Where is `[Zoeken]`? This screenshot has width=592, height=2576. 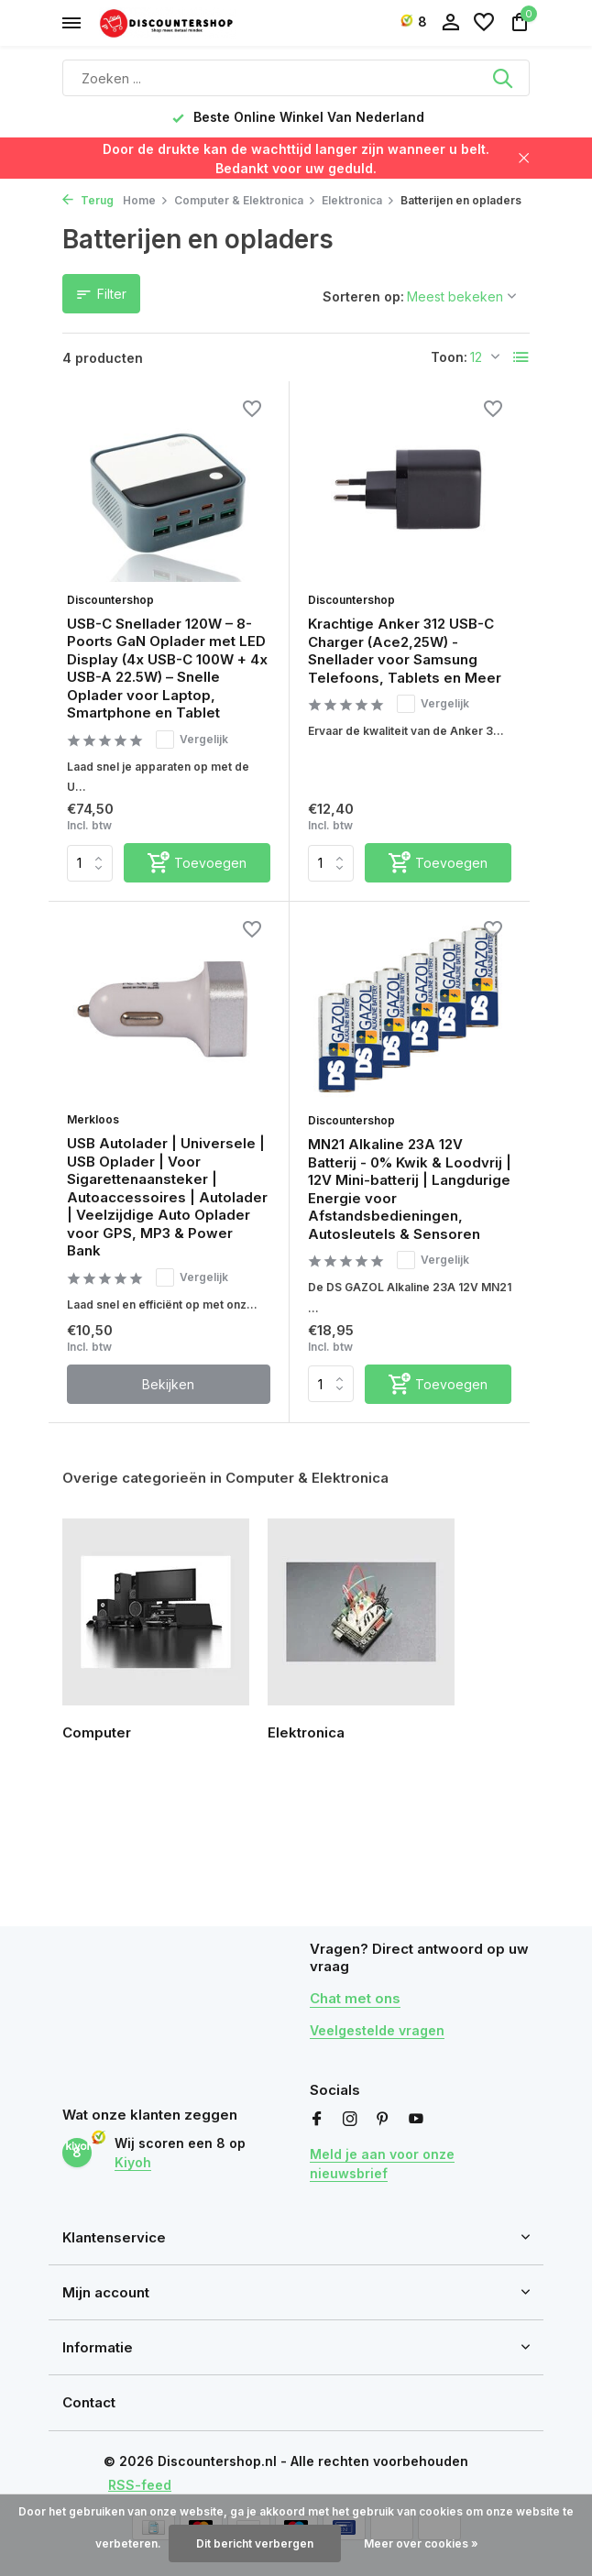
[Zoeken] is located at coordinates (296, 78).